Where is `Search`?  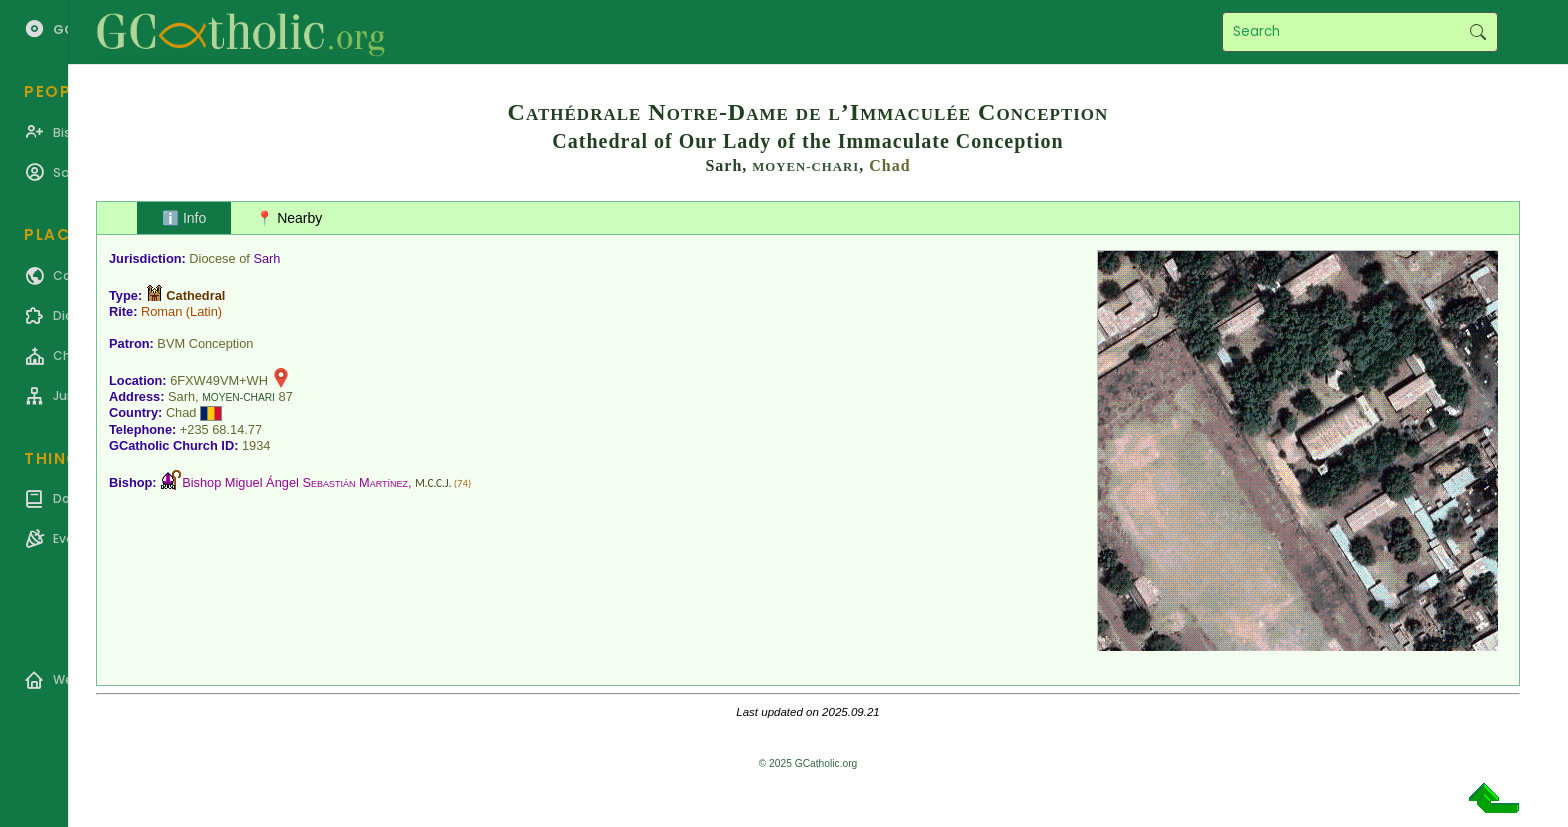
Search is located at coordinates (1477, 32).